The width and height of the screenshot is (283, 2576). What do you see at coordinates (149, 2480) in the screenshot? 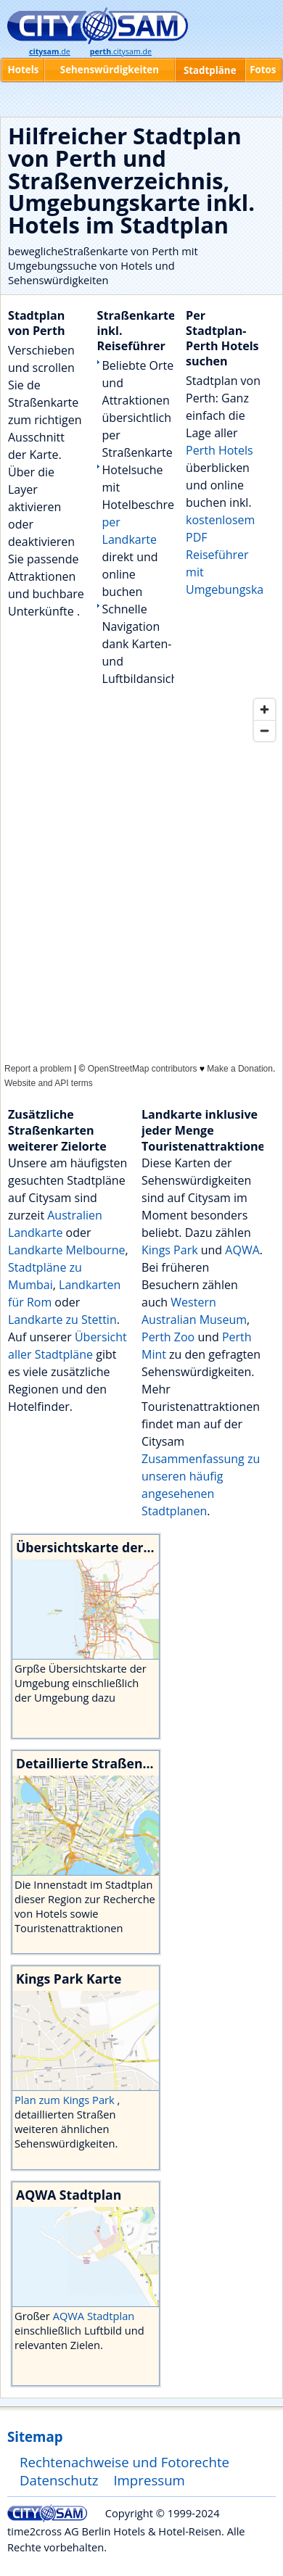
I see `Impressum` at bounding box center [149, 2480].